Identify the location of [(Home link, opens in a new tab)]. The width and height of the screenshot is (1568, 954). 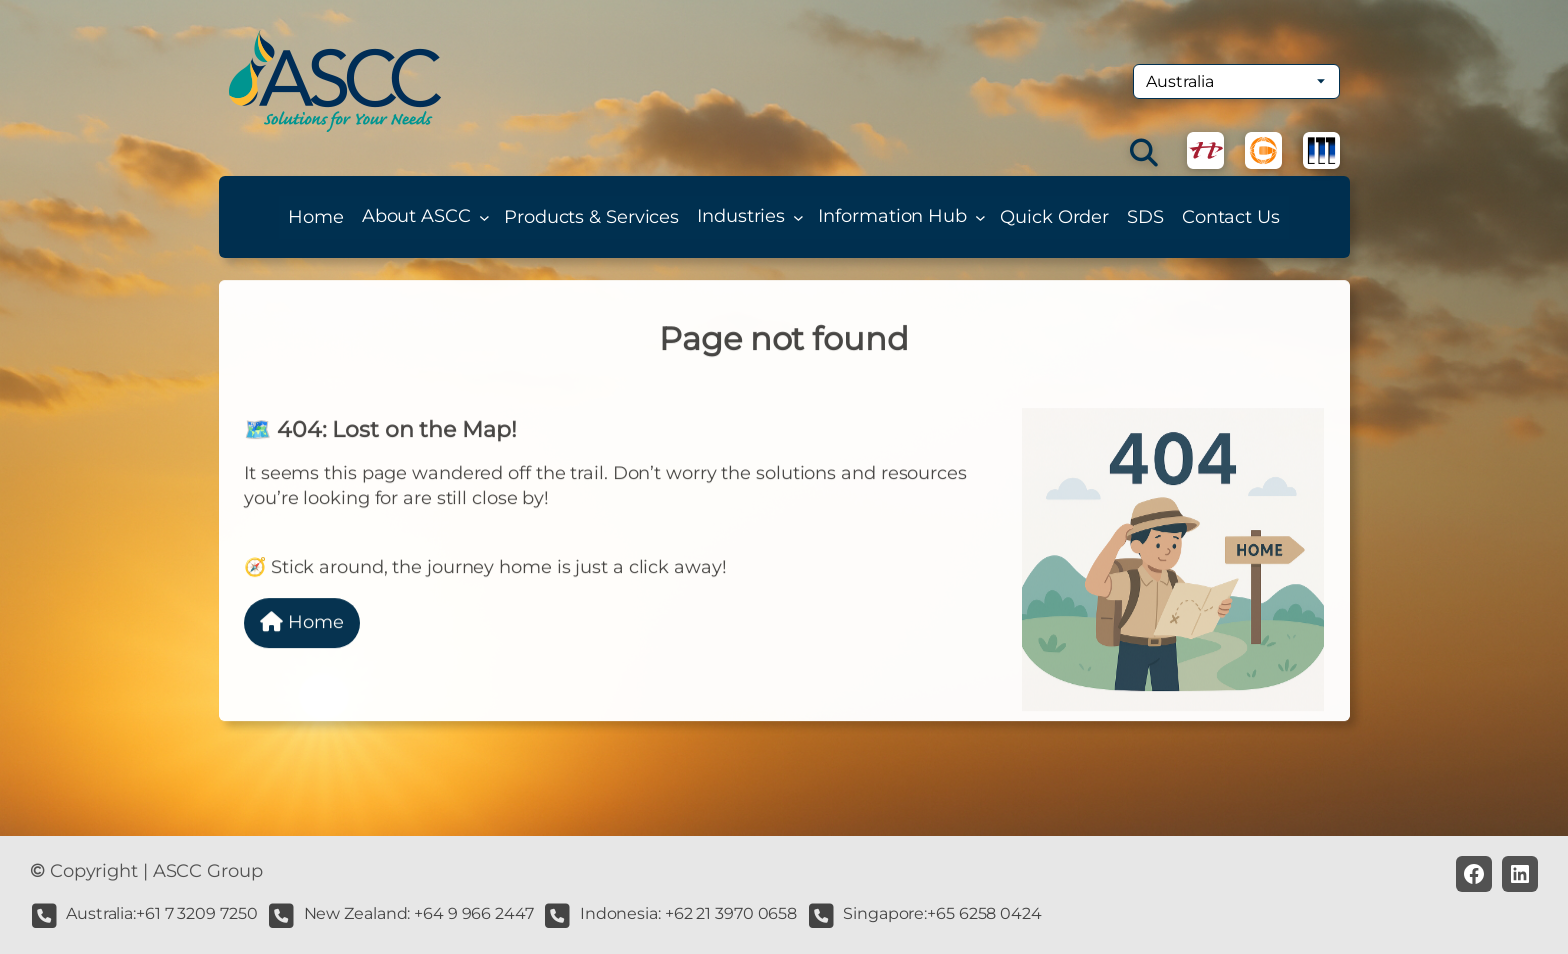
(335, 81).